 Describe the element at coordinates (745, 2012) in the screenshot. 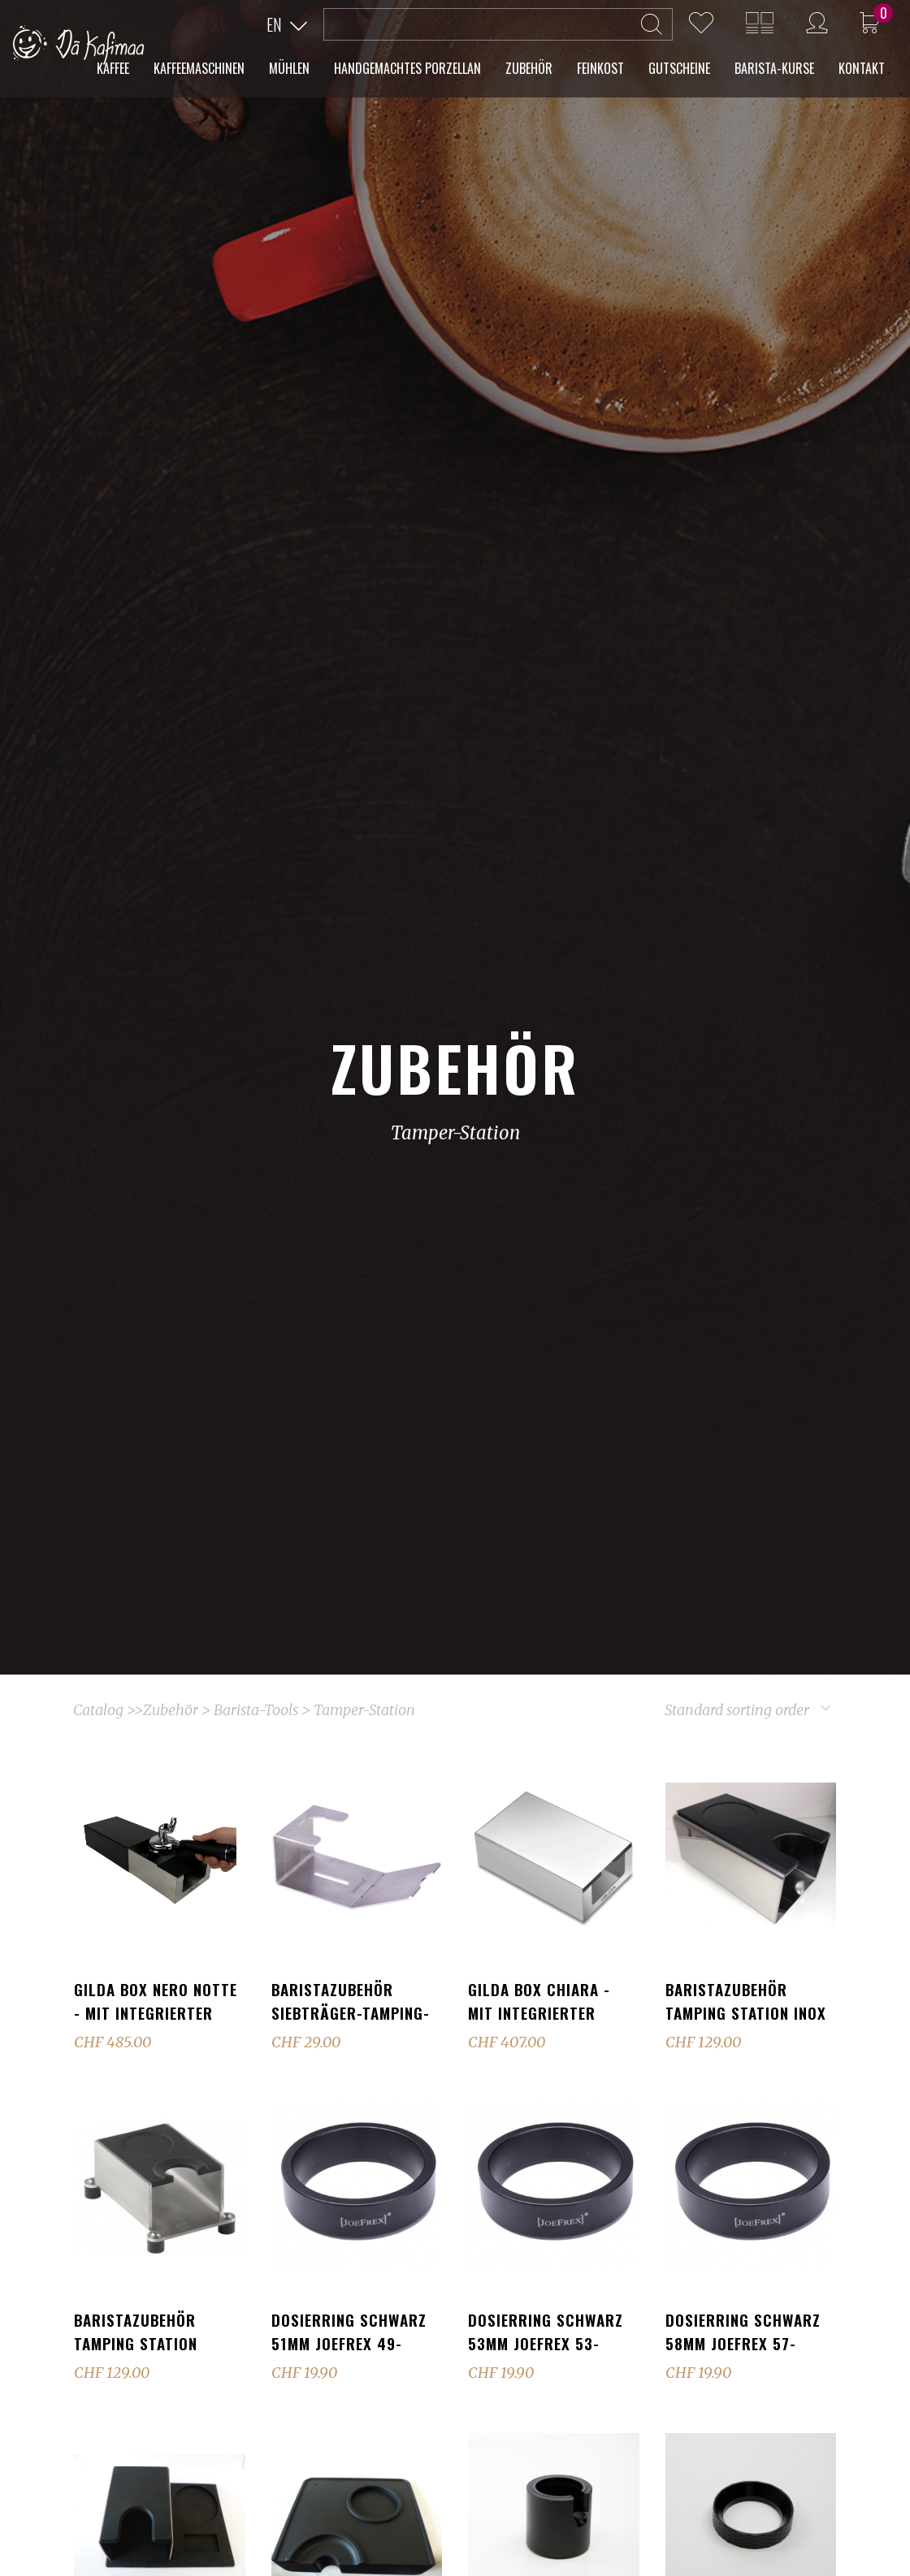

I see `Baristazubehör Tamping Station Inox hochglanz` at that location.